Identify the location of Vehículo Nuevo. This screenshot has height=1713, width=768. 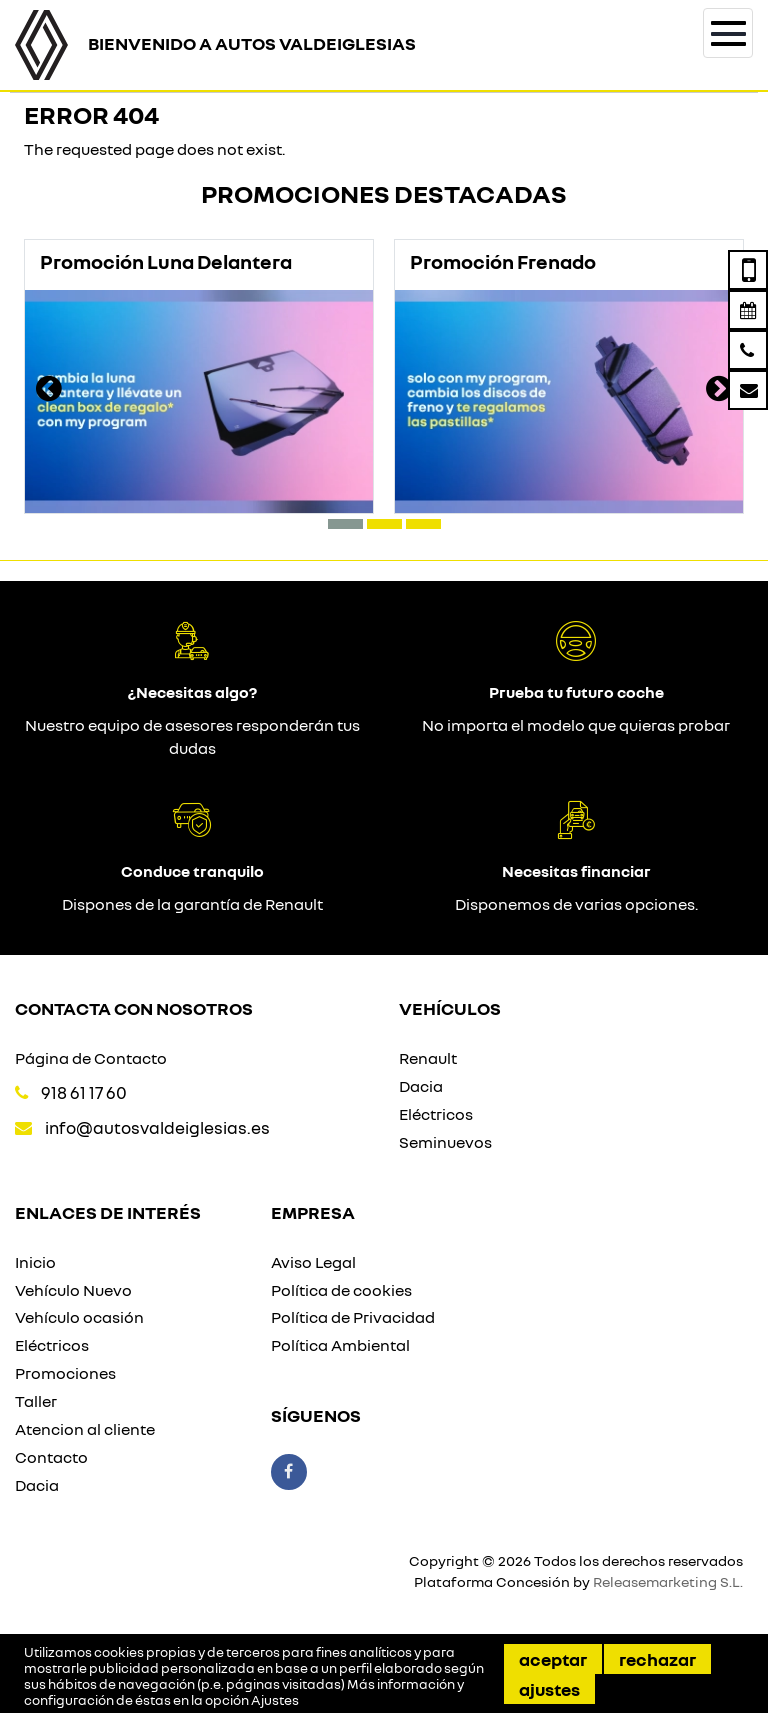
(73, 1290).